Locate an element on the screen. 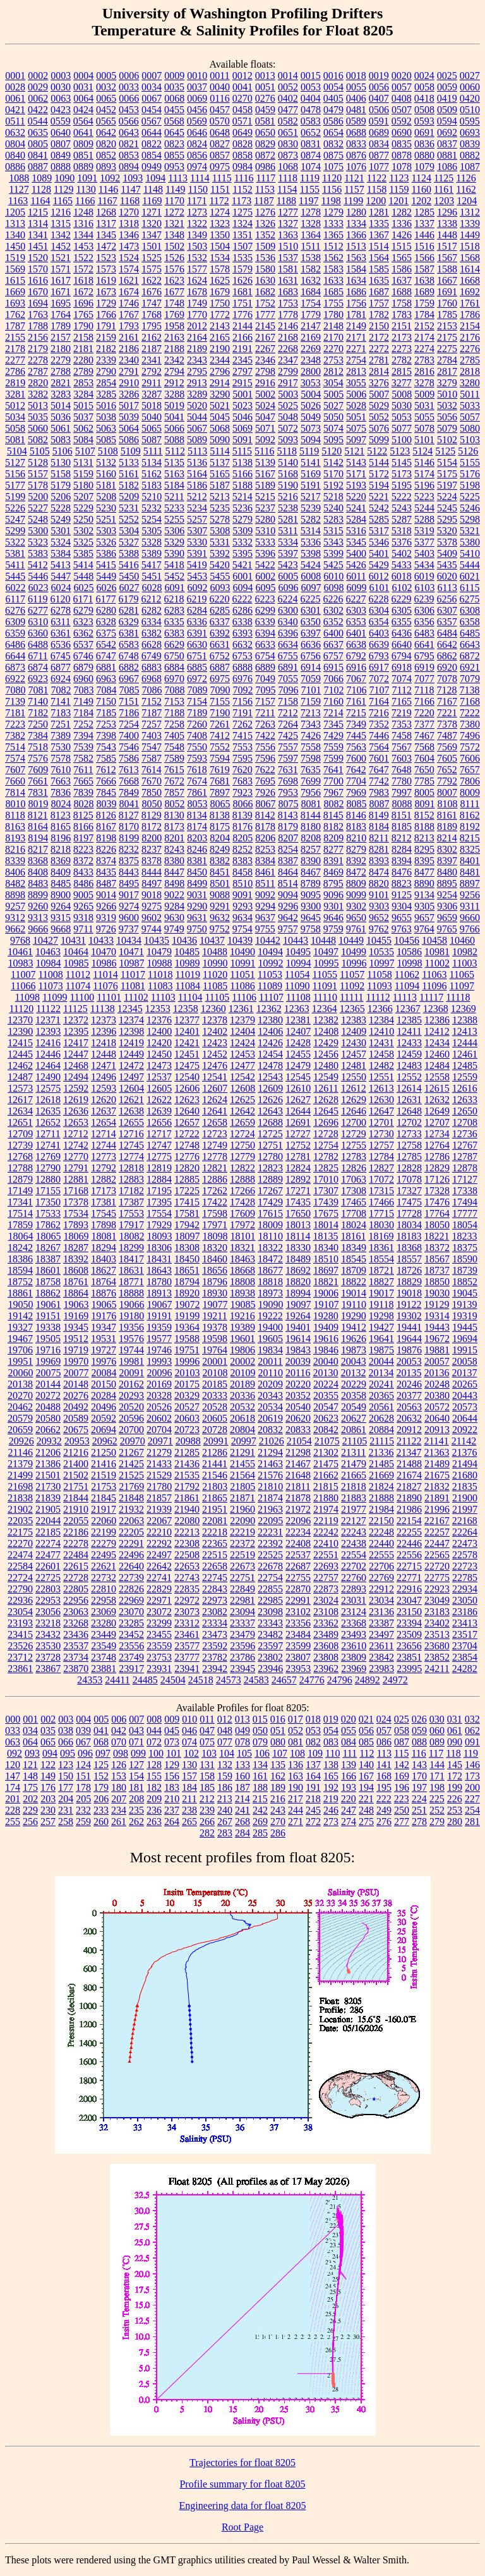 This screenshot has height=2576, width=485. 12821 is located at coordinates (214, 1168).